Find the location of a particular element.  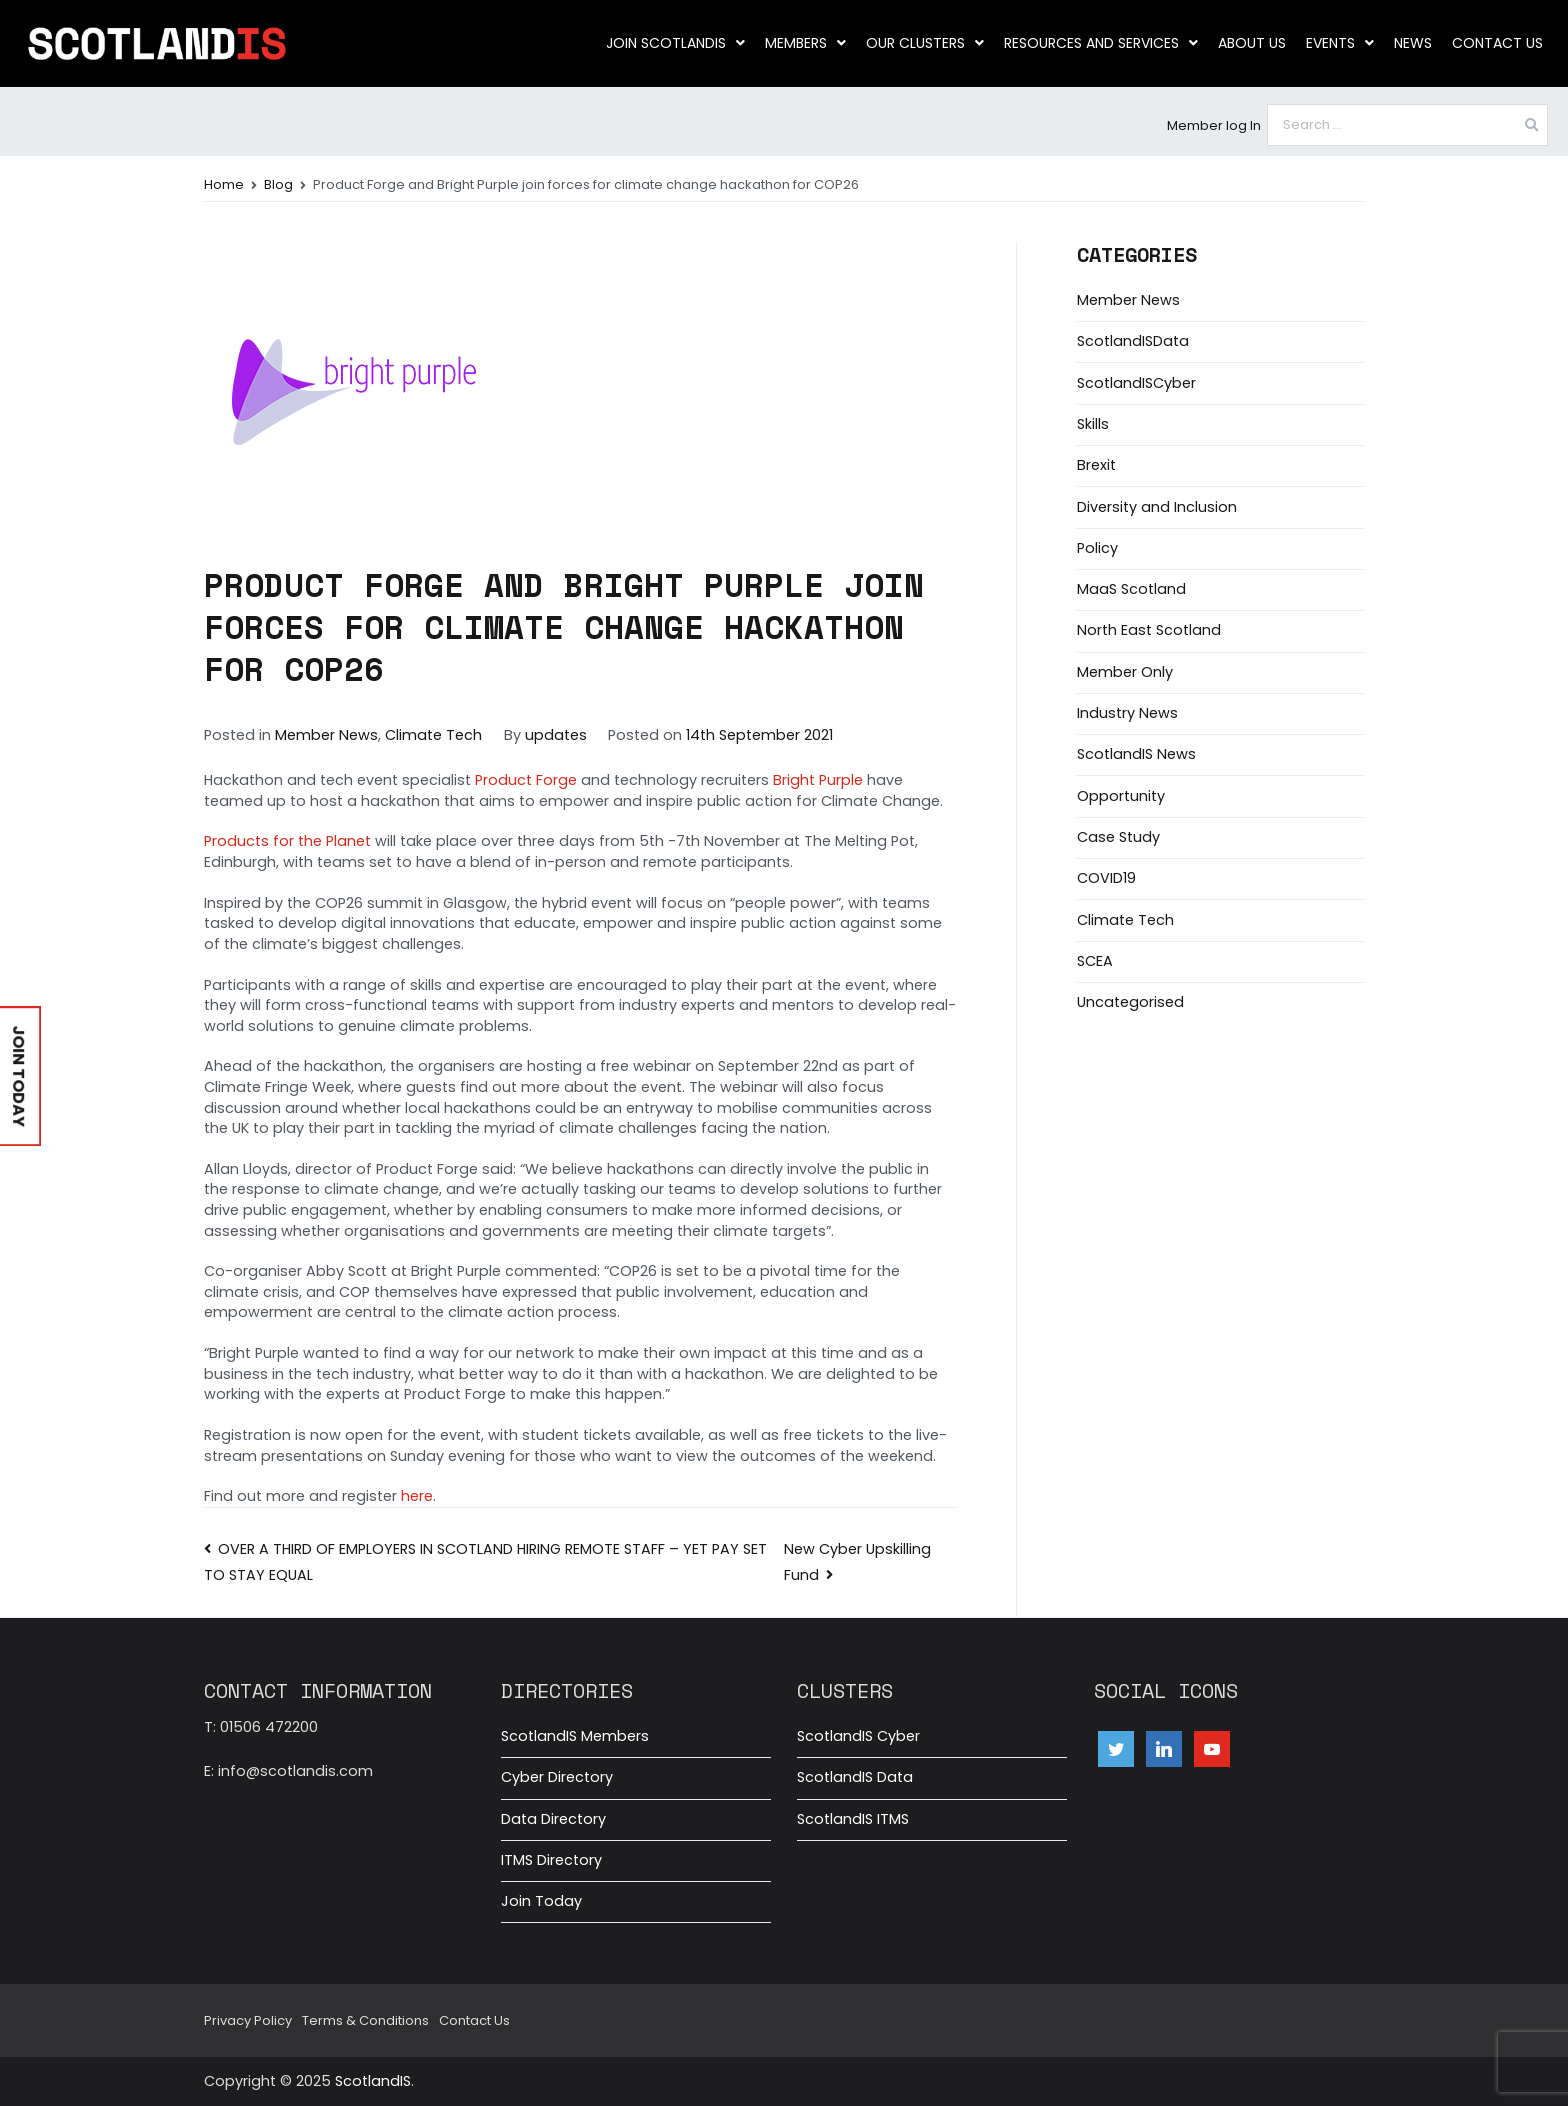

News is located at coordinates (1413, 43).